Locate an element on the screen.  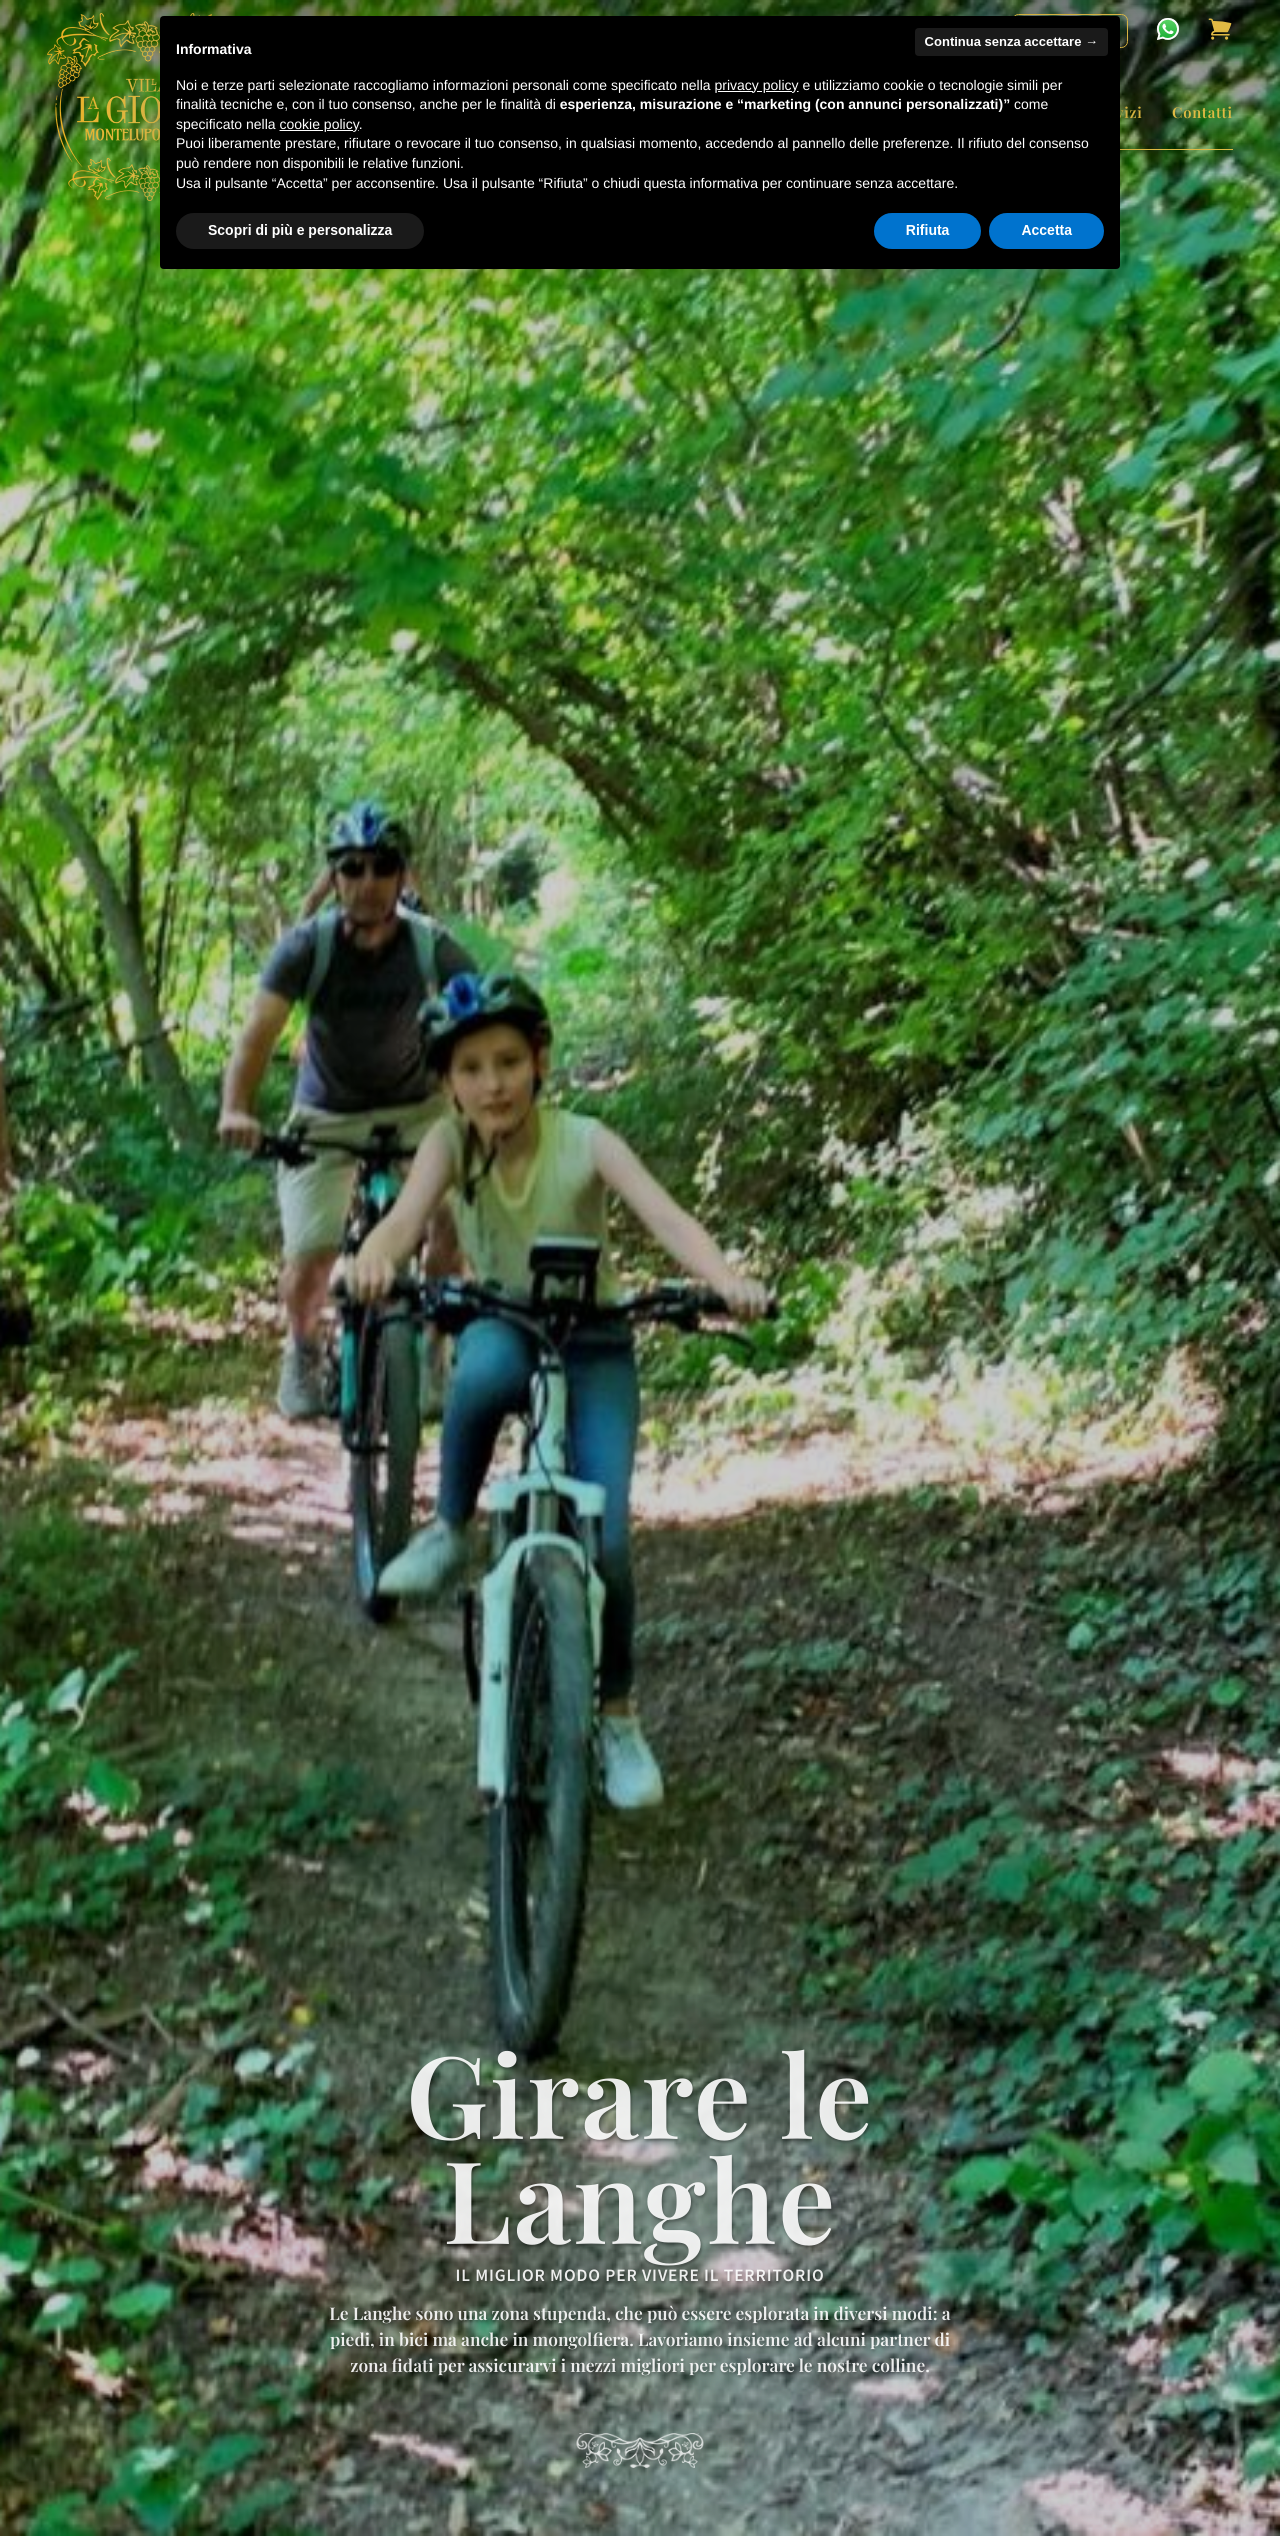
Continua senza accettare → [button] is located at coordinates (1011, 41).